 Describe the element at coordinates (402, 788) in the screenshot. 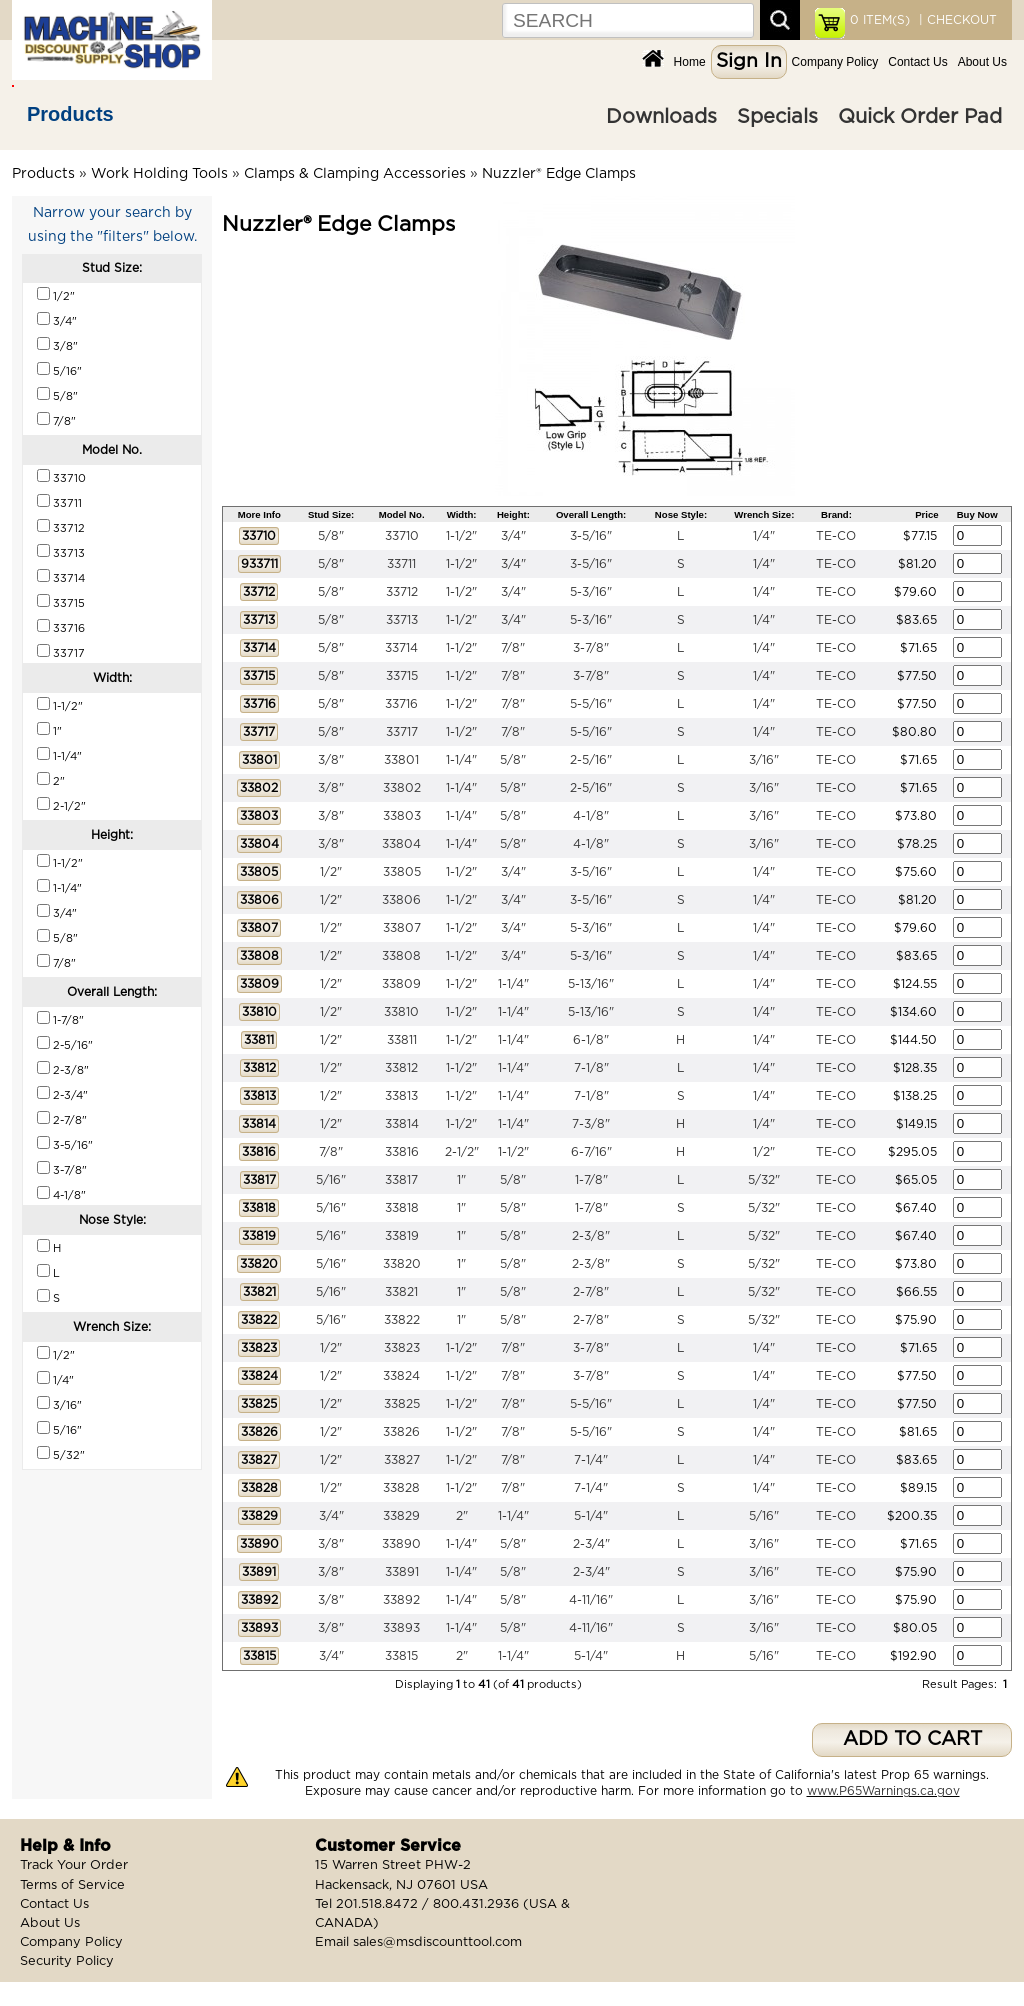

I see `33802` at that location.